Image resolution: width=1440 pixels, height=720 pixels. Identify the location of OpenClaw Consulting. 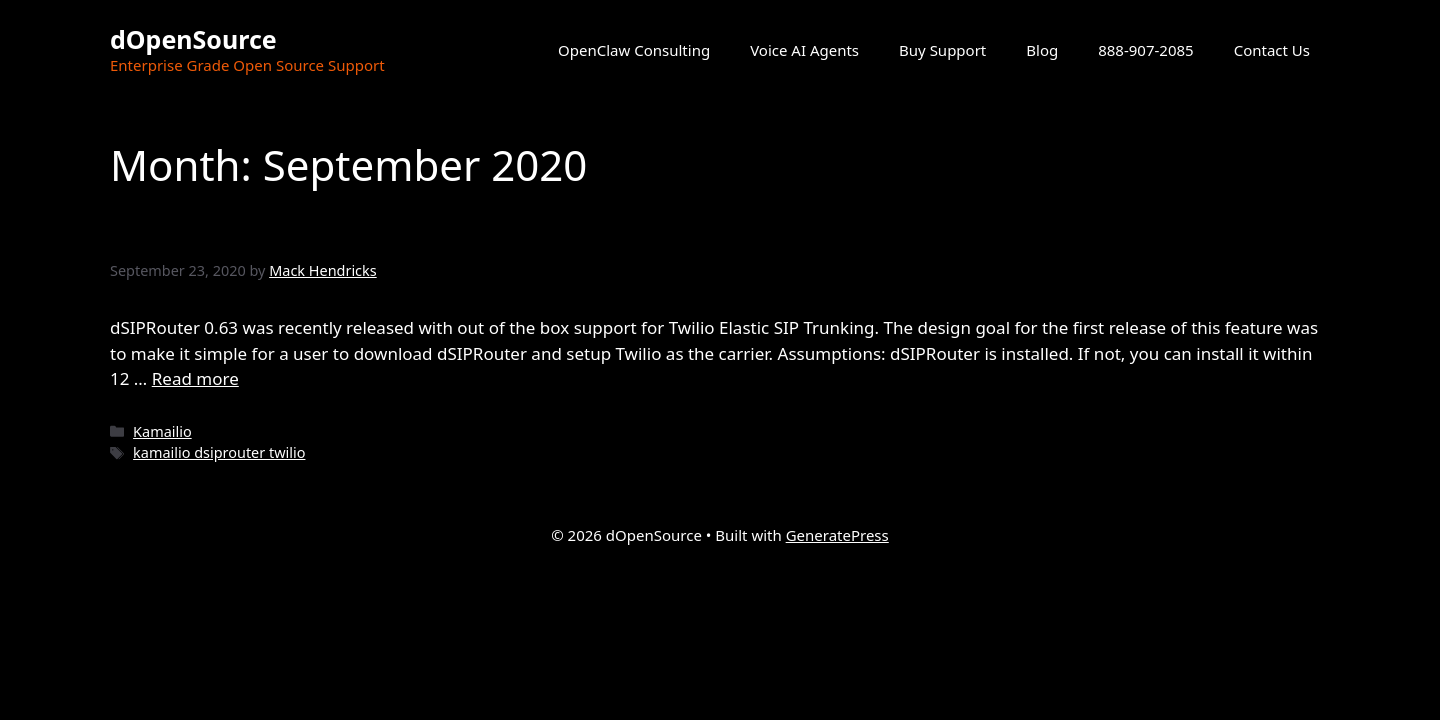
(634, 50).